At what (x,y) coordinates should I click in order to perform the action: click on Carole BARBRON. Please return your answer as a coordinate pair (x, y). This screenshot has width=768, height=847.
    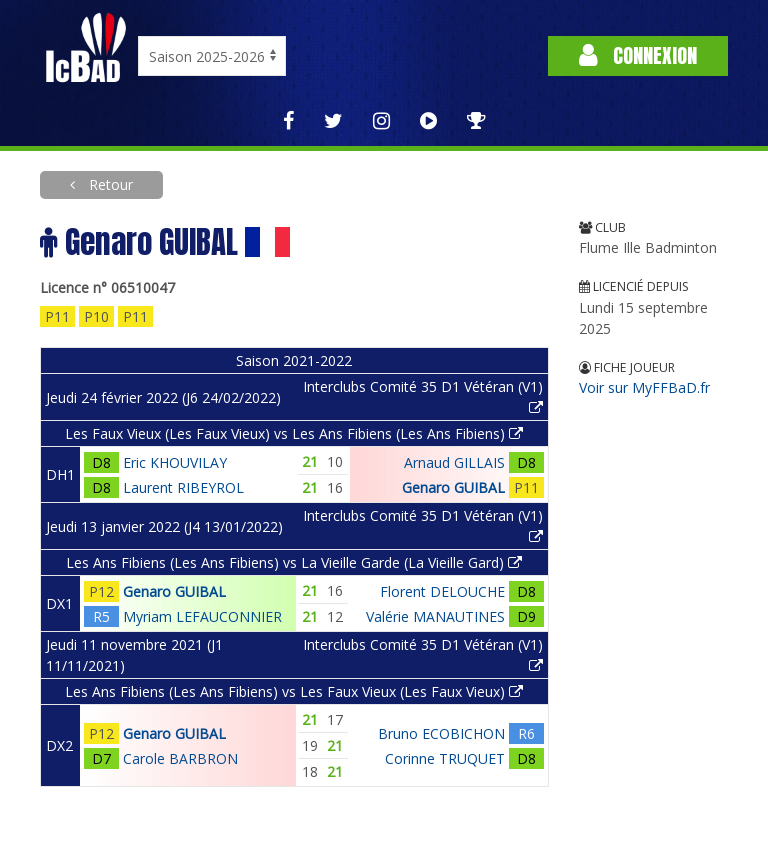
    Looking at the image, I should click on (180, 758).